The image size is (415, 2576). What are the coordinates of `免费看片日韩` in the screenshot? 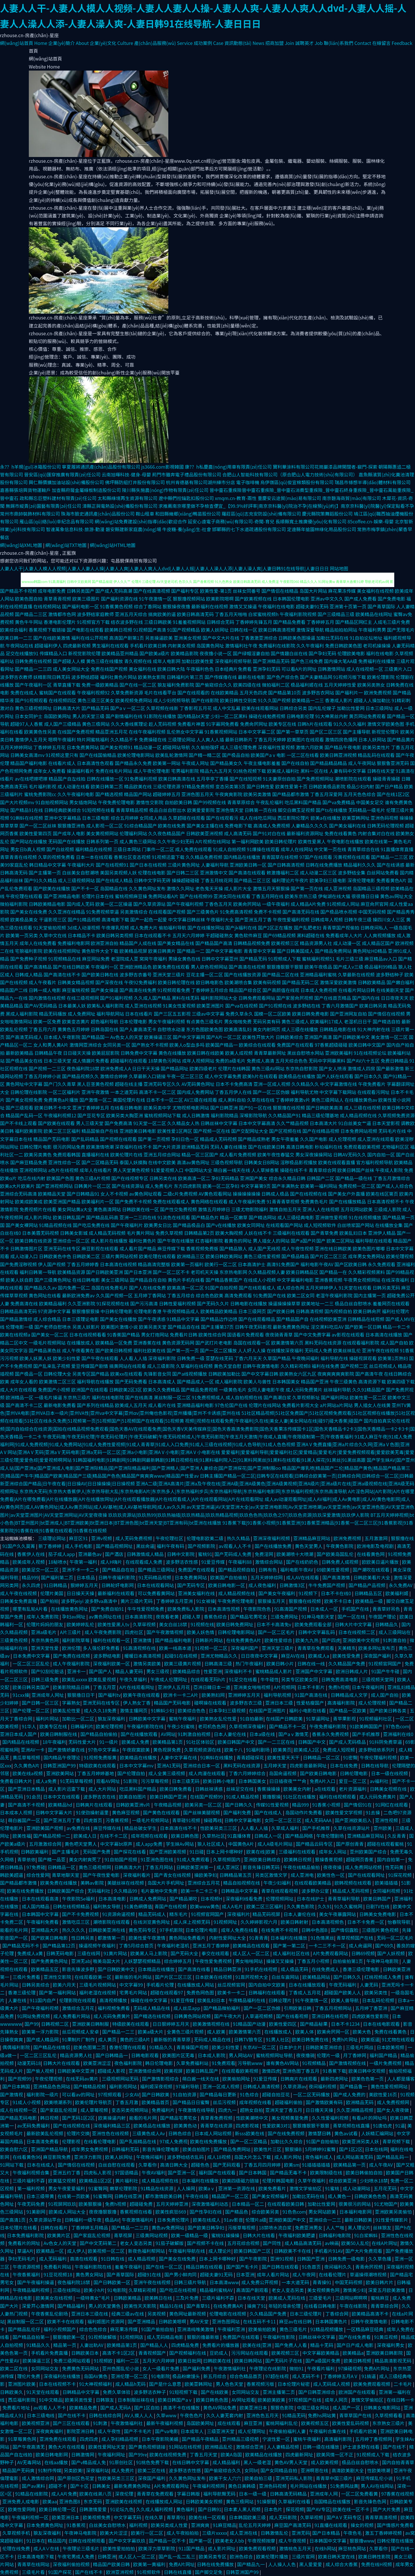 It's located at (183, 1334).